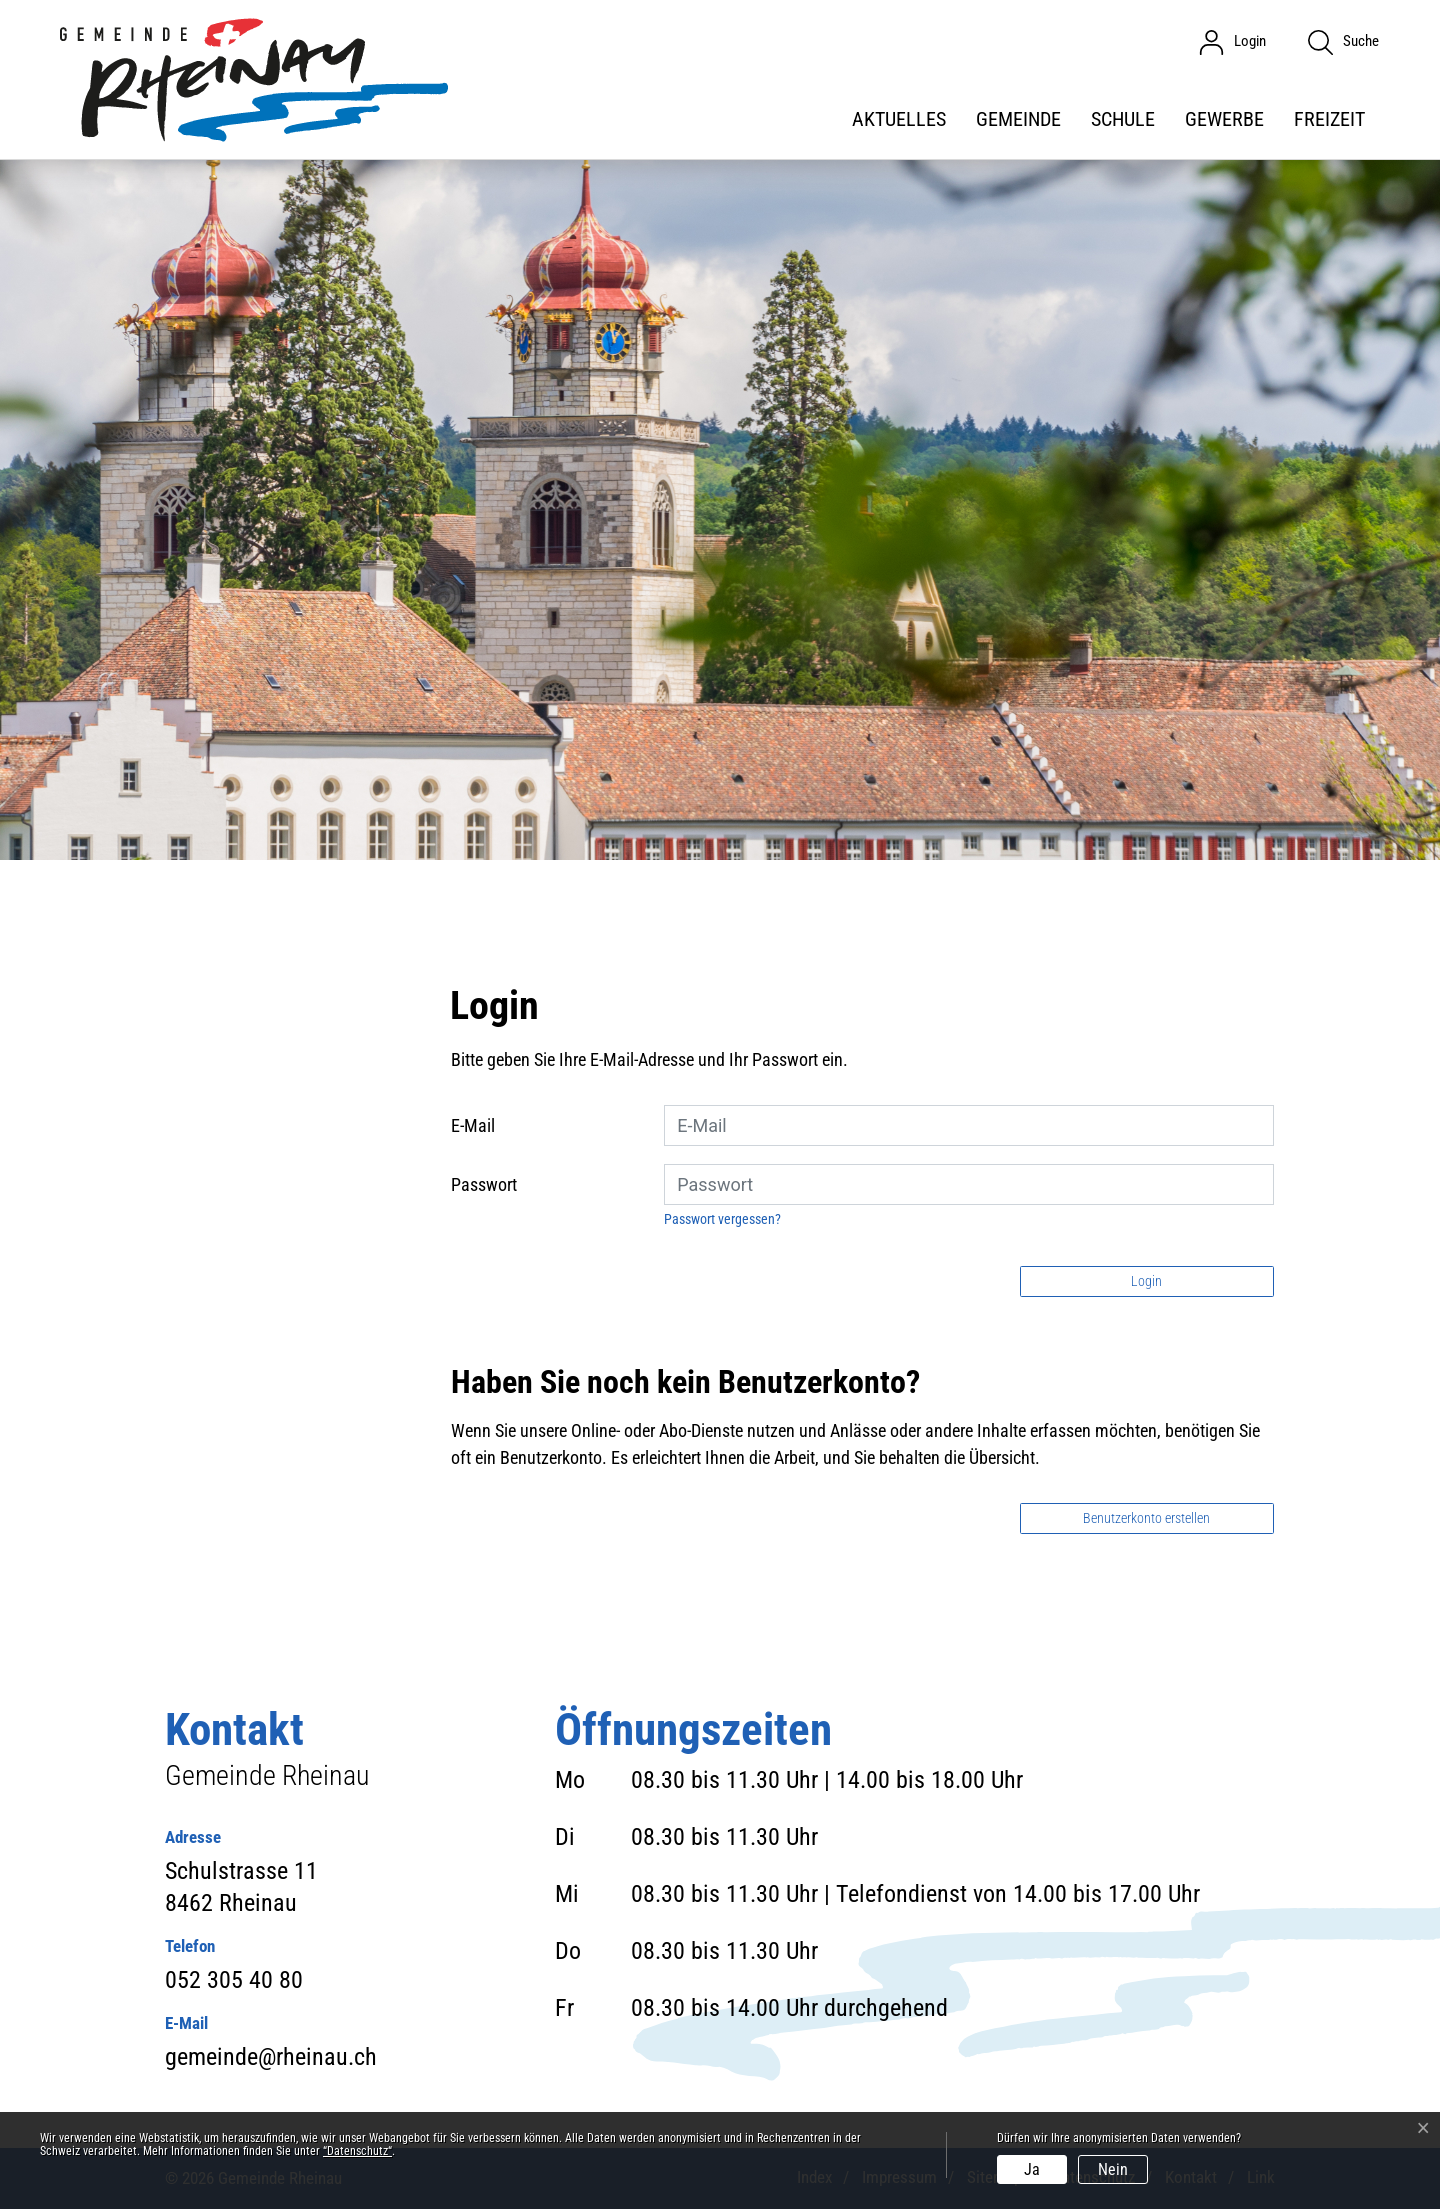 The width and height of the screenshot is (1440, 2209). What do you see at coordinates (1224, 119) in the screenshot?
I see `Gewerbe` at bounding box center [1224, 119].